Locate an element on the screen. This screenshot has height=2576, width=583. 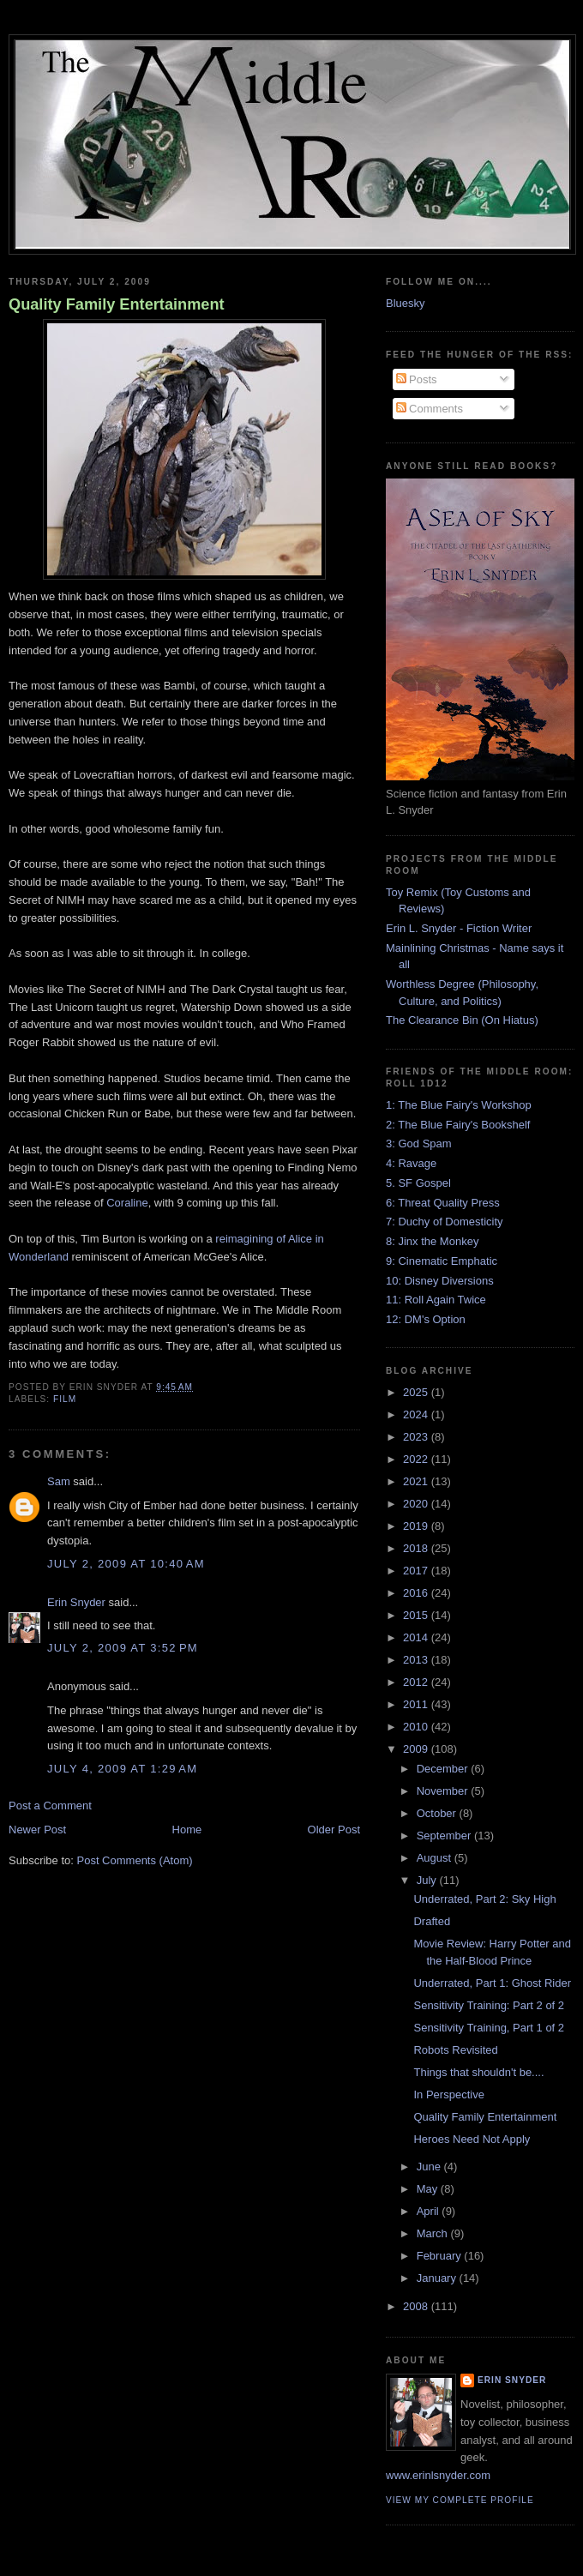
2022 is located at coordinates (417, 1459).